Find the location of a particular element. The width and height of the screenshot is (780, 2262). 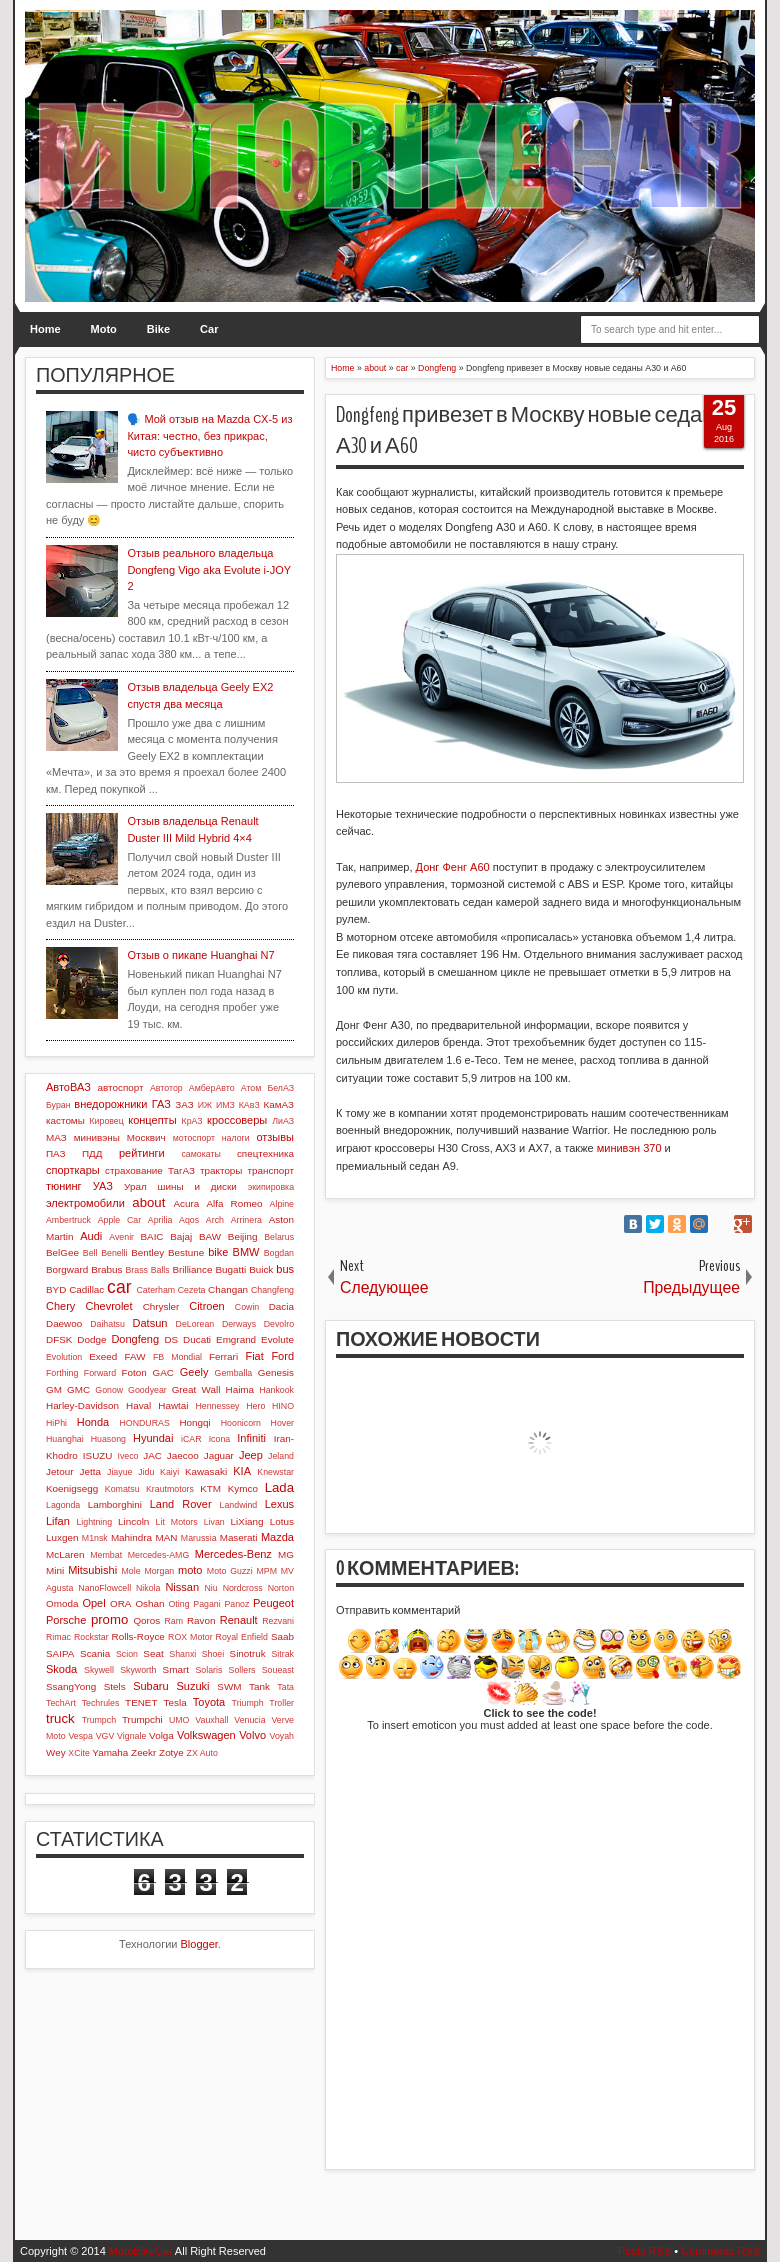

Nikola is located at coordinates (148, 1588).